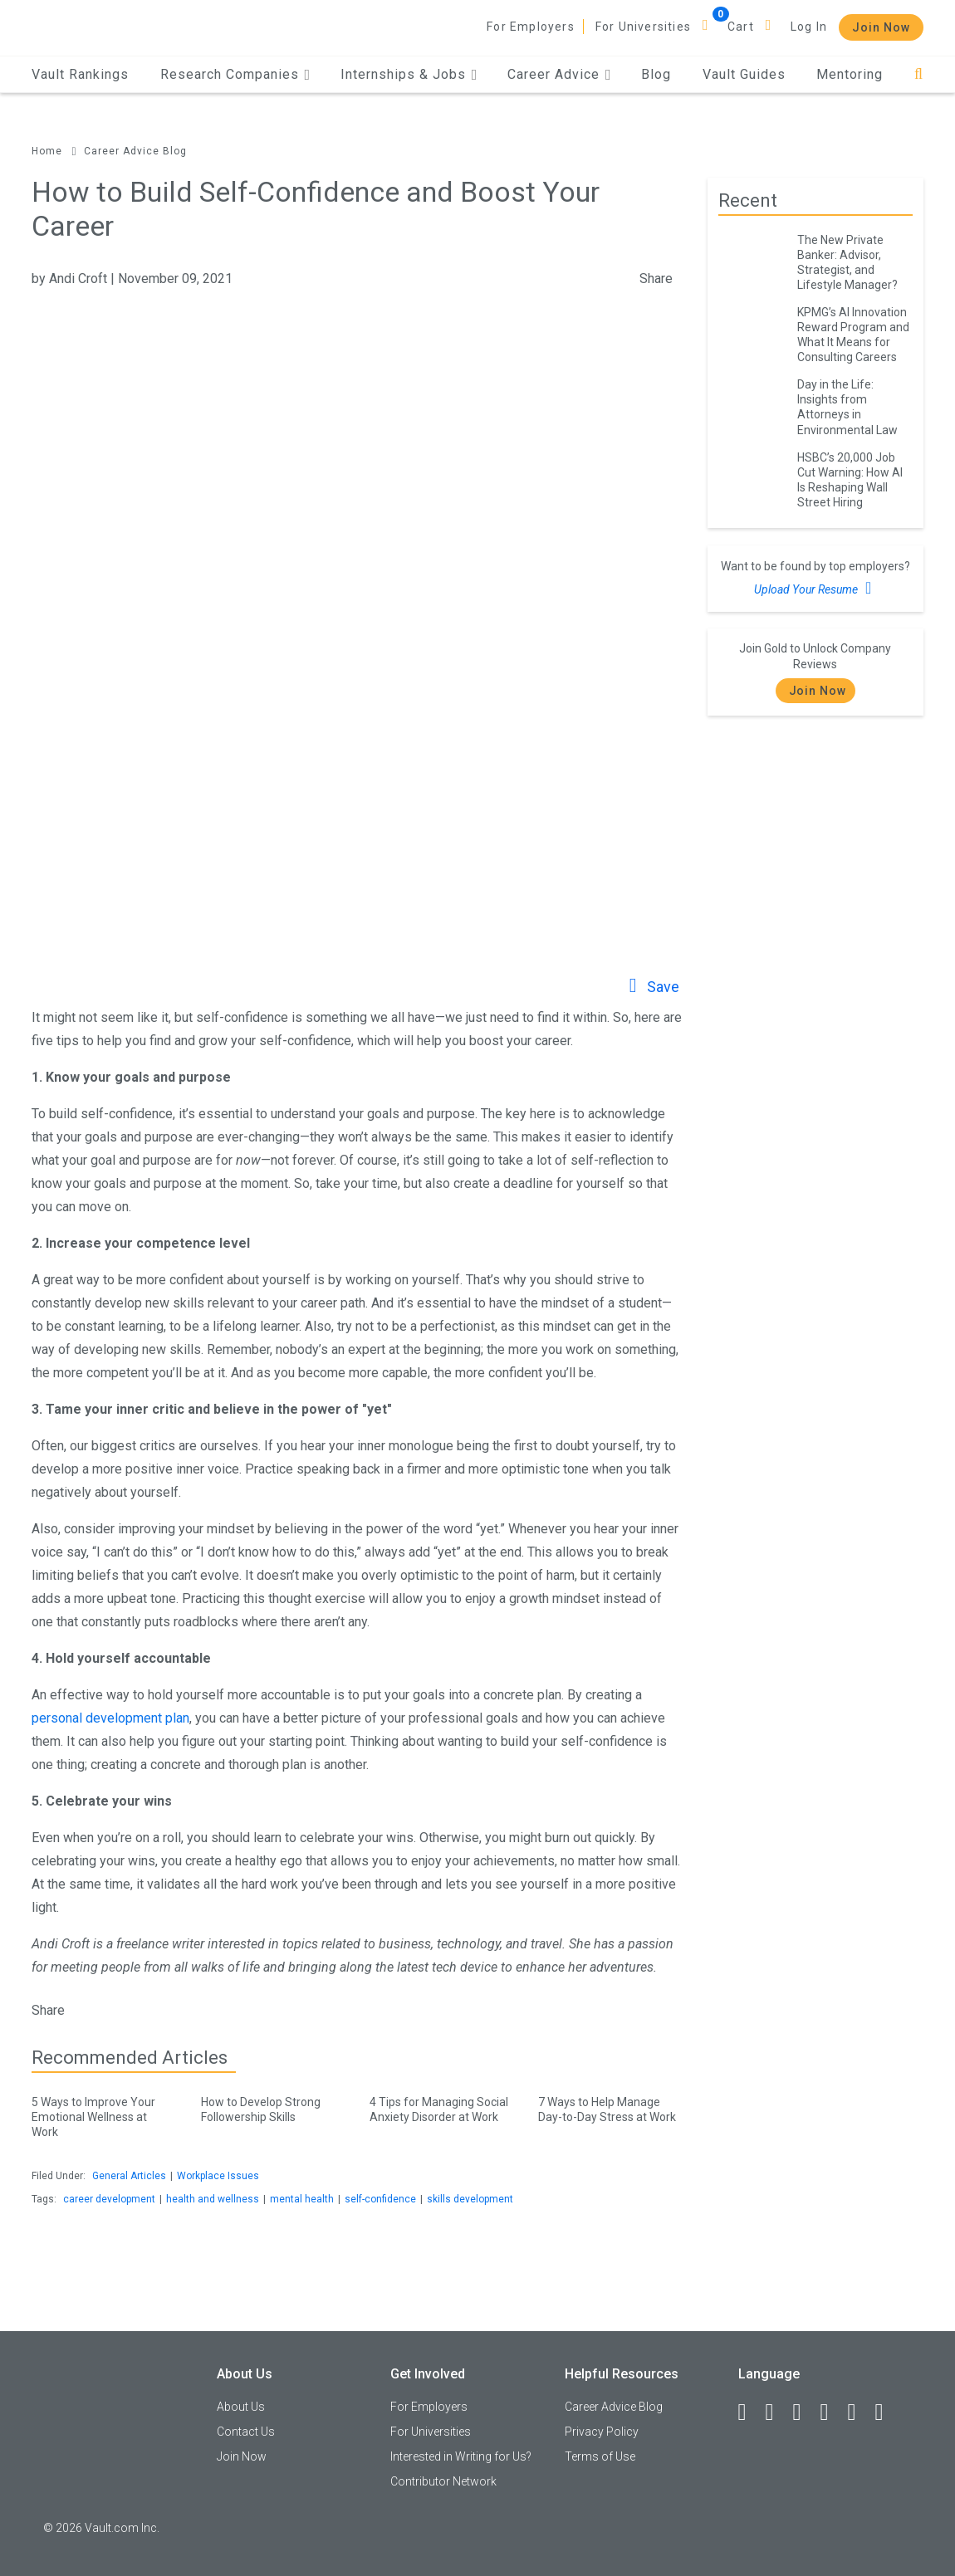  I want to click on Contact Us, so click(246, 2431).